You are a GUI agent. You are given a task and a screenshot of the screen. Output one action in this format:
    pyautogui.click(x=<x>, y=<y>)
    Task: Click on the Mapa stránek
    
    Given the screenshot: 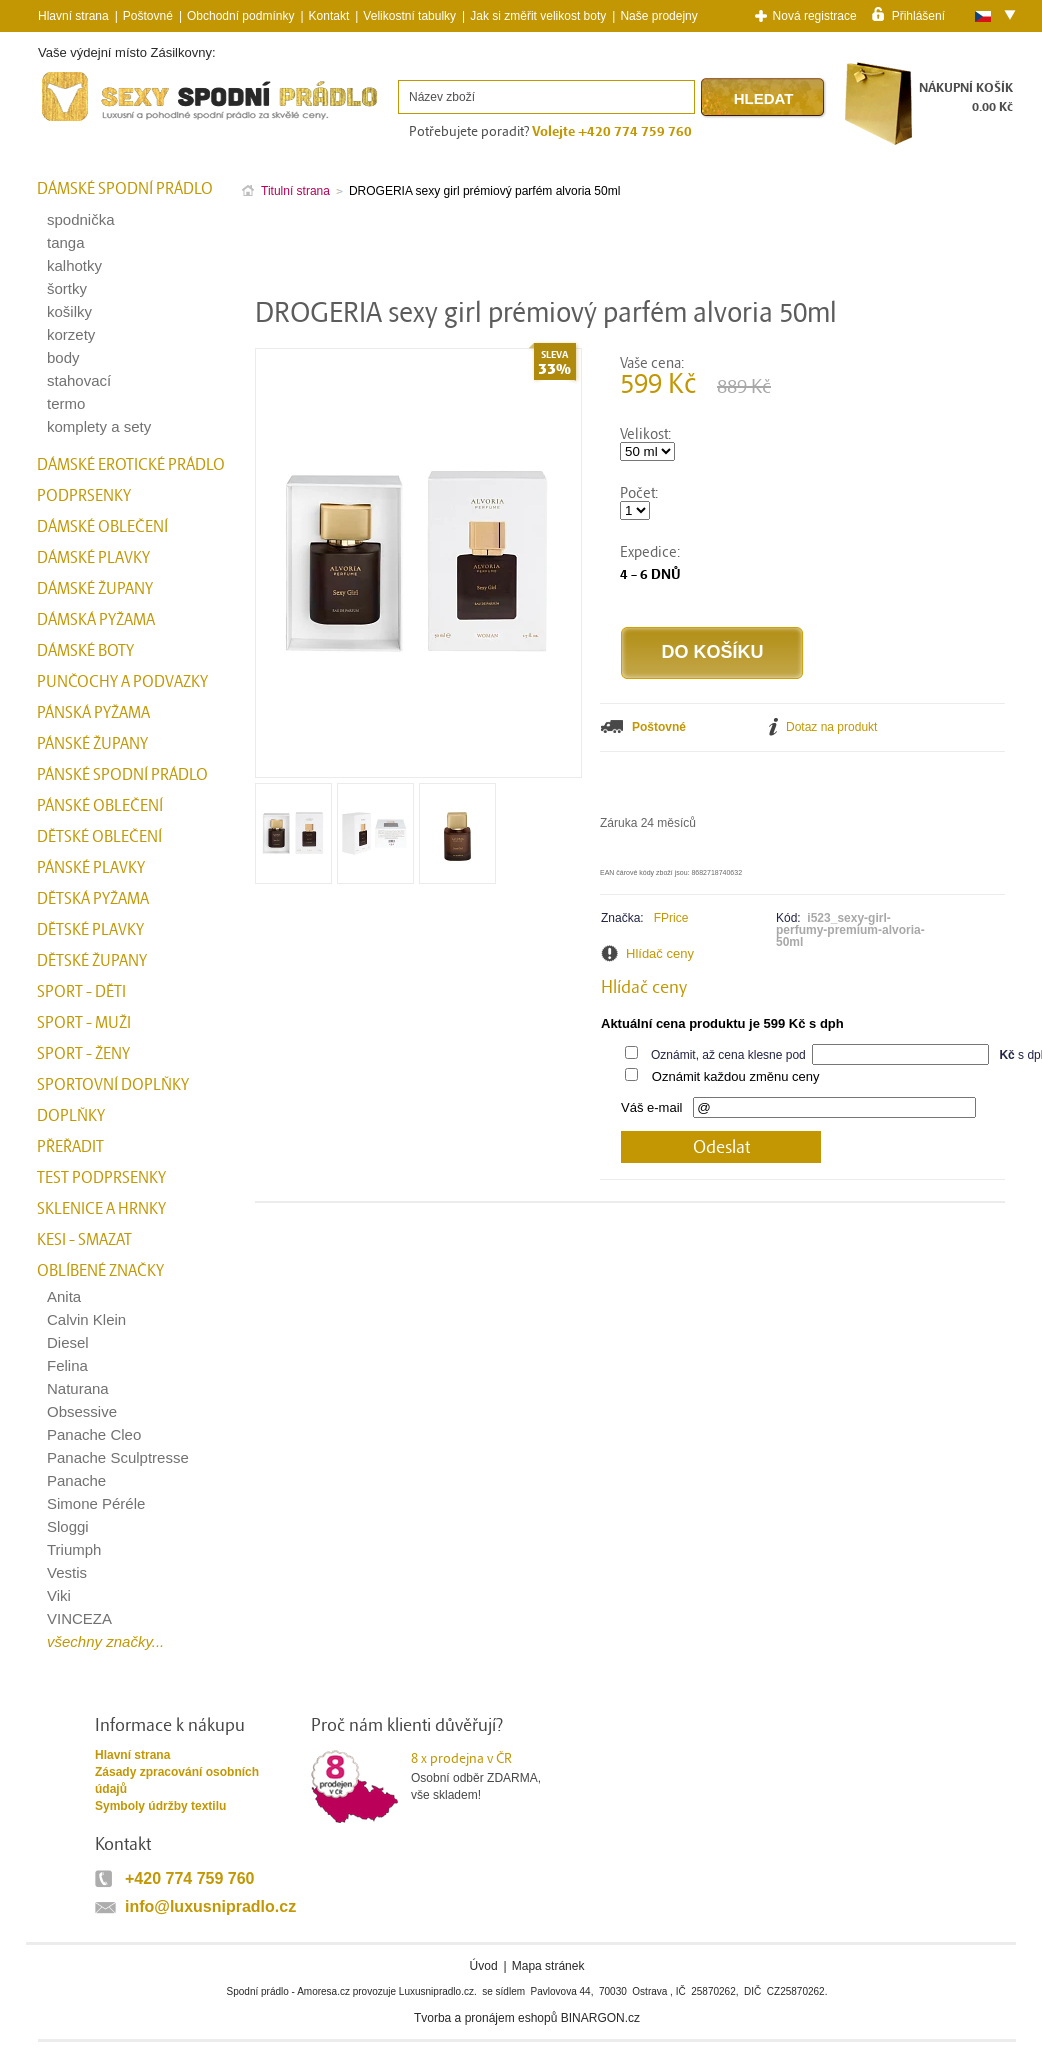 What is the action you would take?
    pyautogui.click(x=548, y=1966)
    